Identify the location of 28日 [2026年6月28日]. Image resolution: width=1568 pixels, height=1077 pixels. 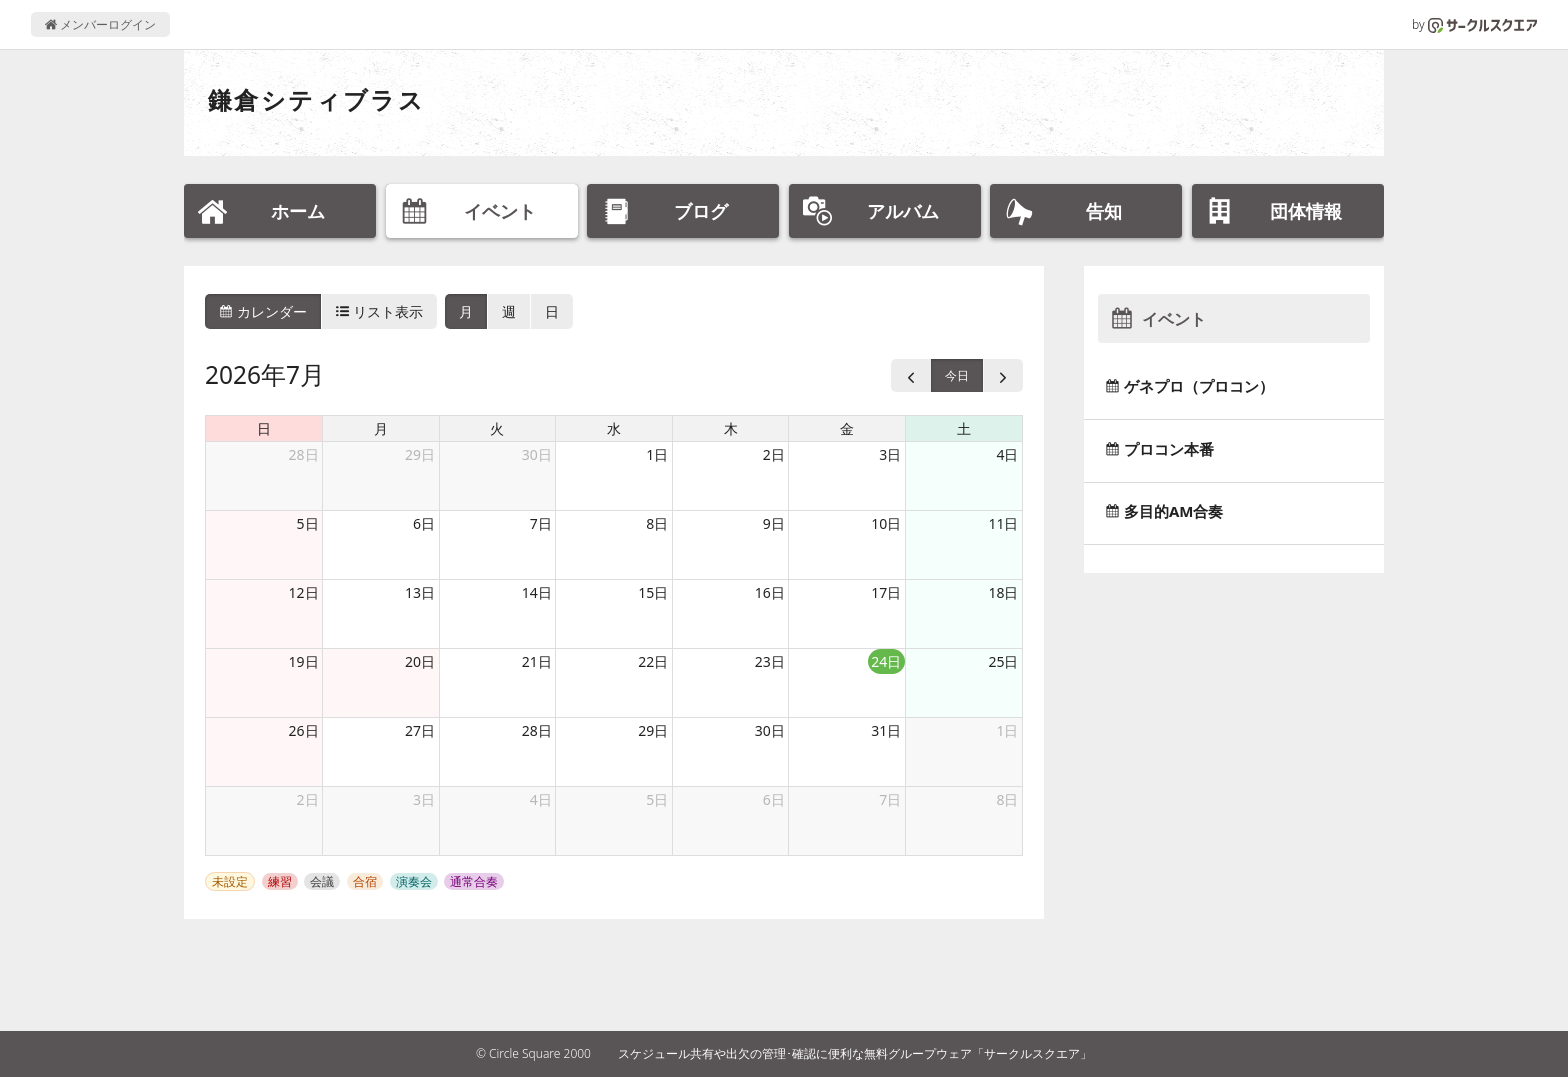
(304, 454).